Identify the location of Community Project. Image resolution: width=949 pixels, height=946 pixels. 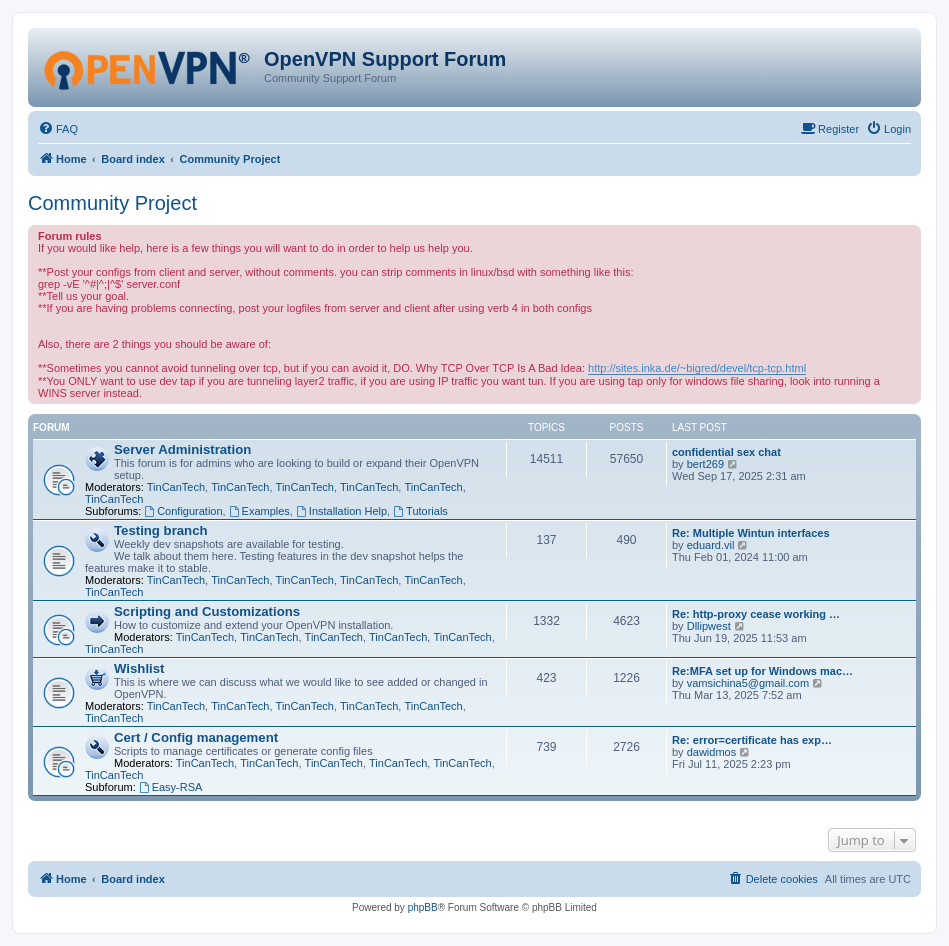
(112, 203).